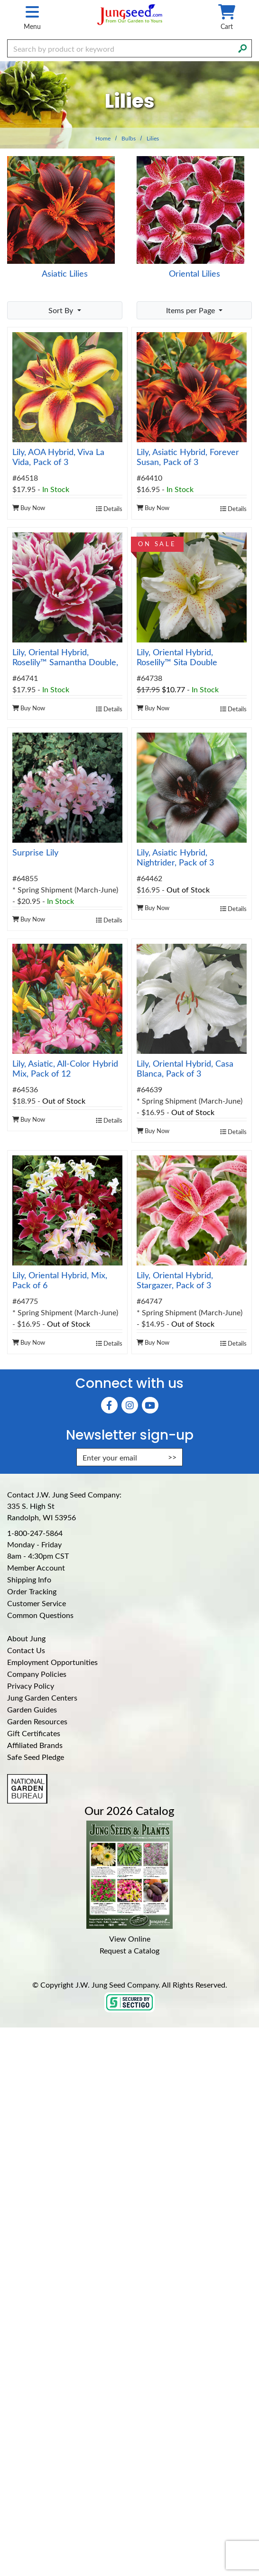 This screenshot has width=259, height=2576. I want to click on [YouTube (Opens in new window)], so click(150, 1405).